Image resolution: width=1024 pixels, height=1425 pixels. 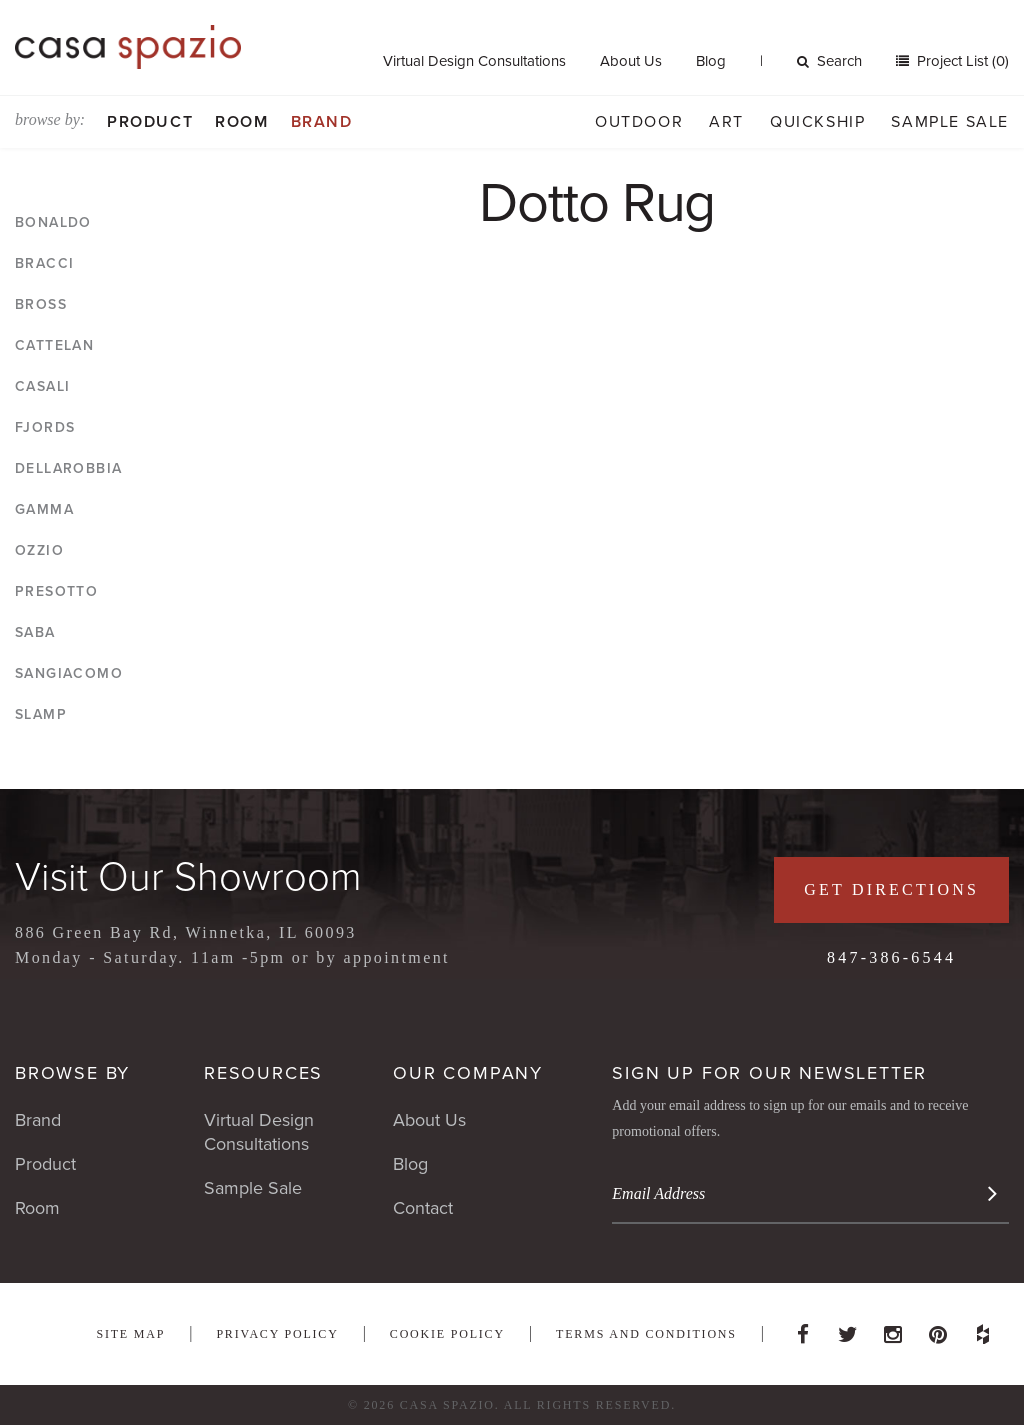 What do you see at coordinates (68, 468) in the screenshot?
I see `DellaRobbia` at bounding box center [68, 468].